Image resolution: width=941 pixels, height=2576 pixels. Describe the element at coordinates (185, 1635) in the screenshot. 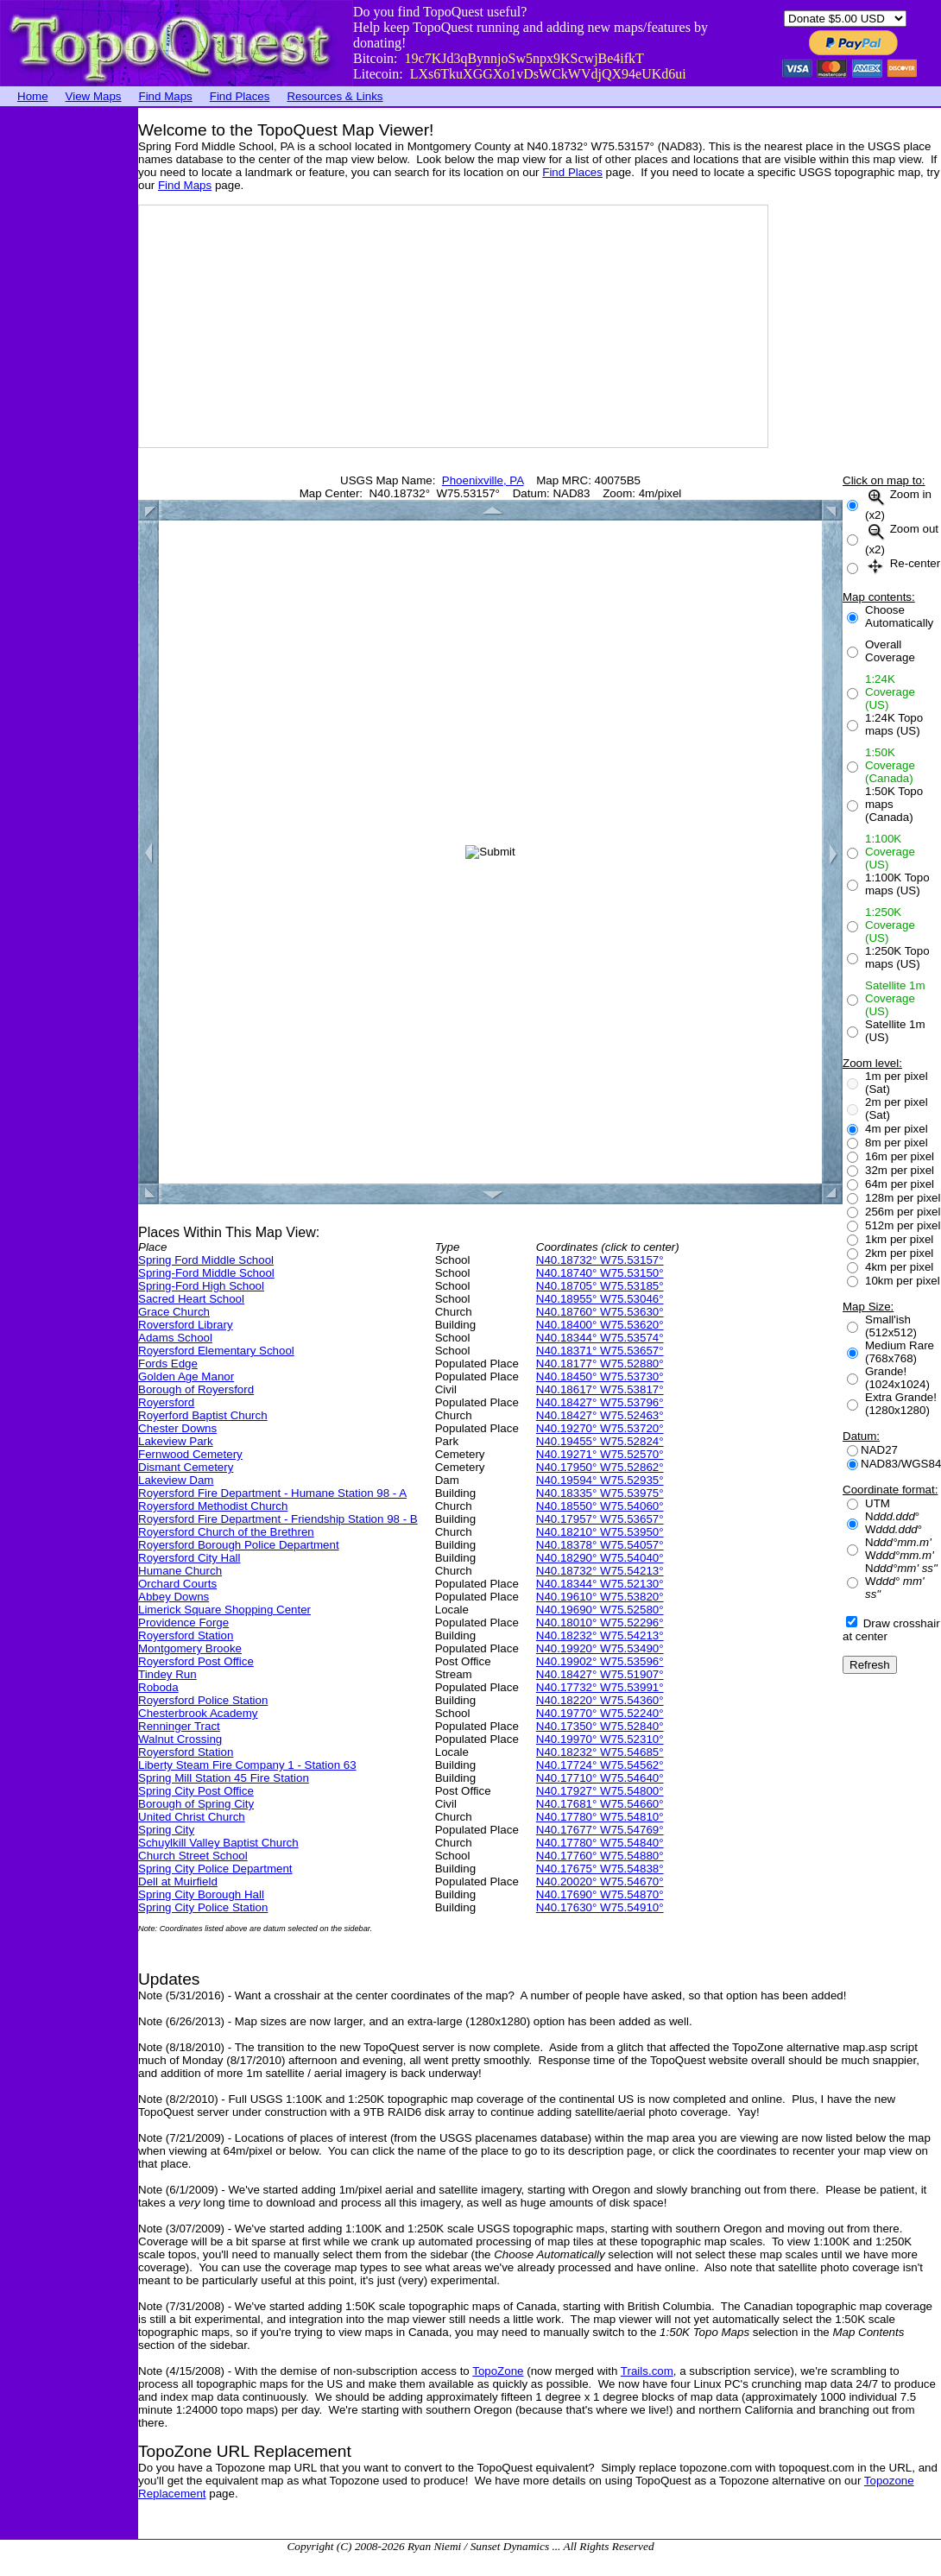

I see `Royersford Station` at that location.